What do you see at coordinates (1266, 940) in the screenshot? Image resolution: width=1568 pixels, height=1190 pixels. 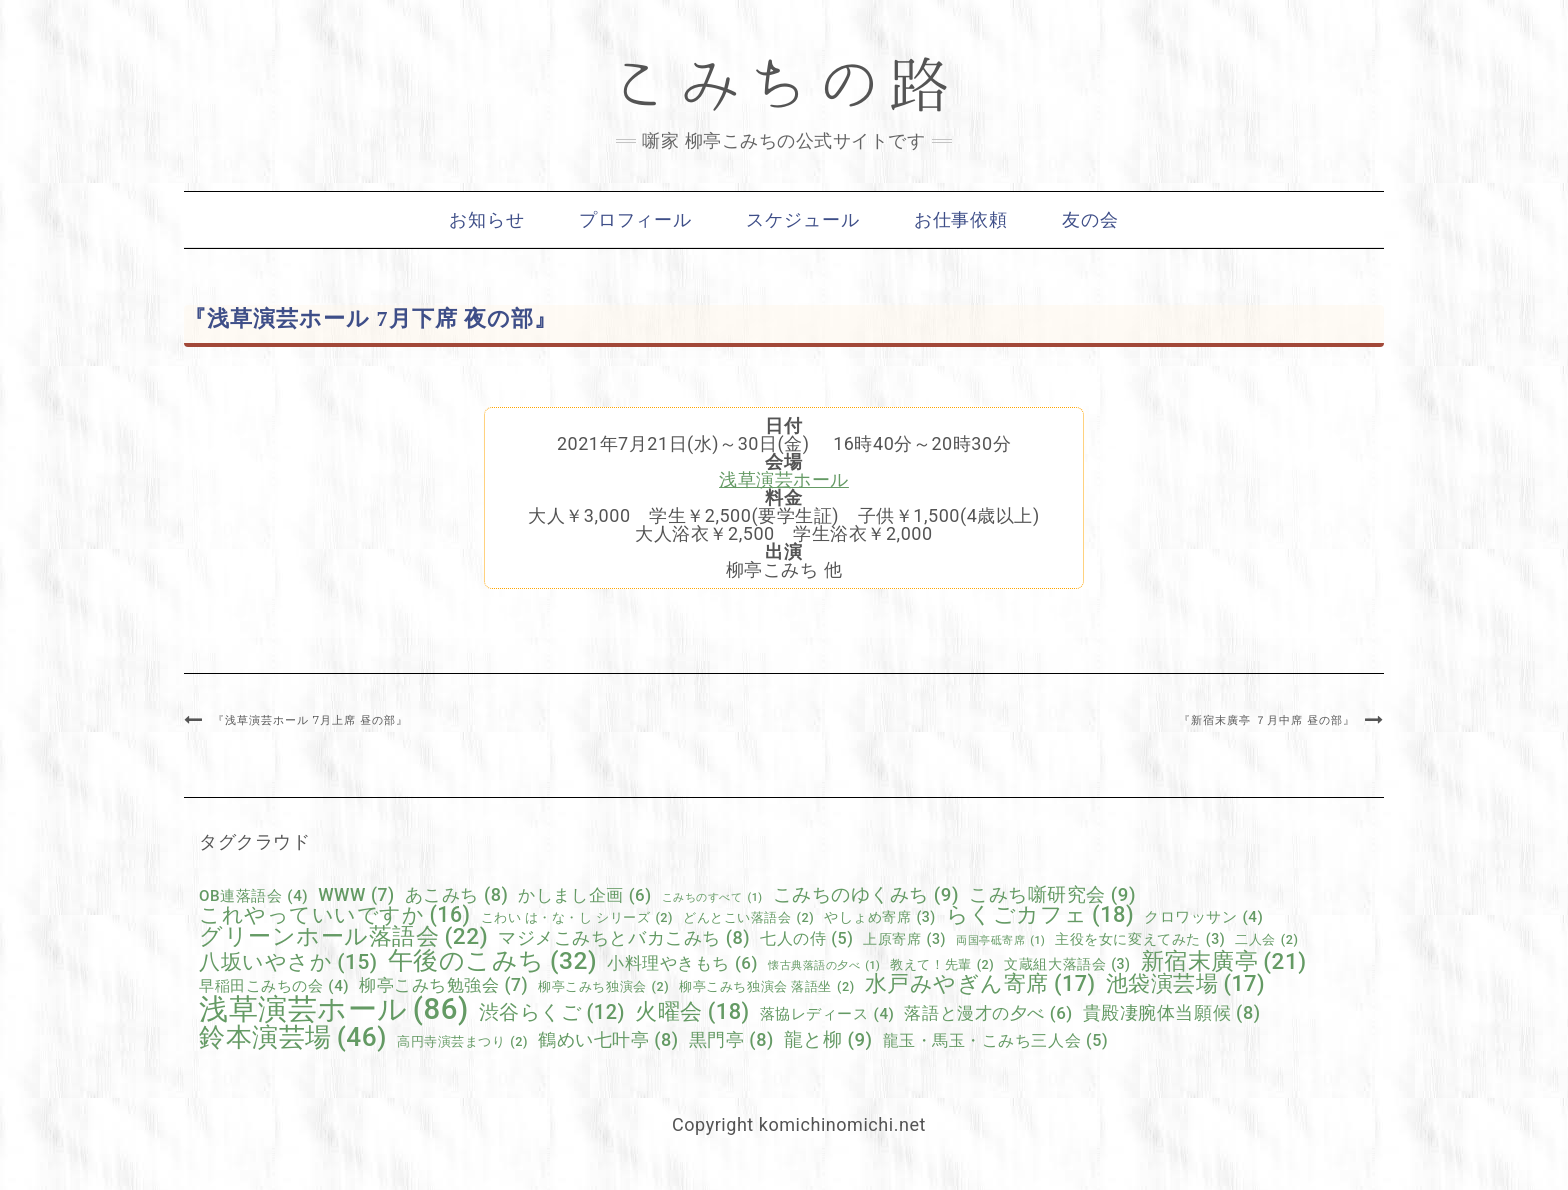 I see `二人会 [二人会 (2個の項目)]` at bounding box center [1266, 940].